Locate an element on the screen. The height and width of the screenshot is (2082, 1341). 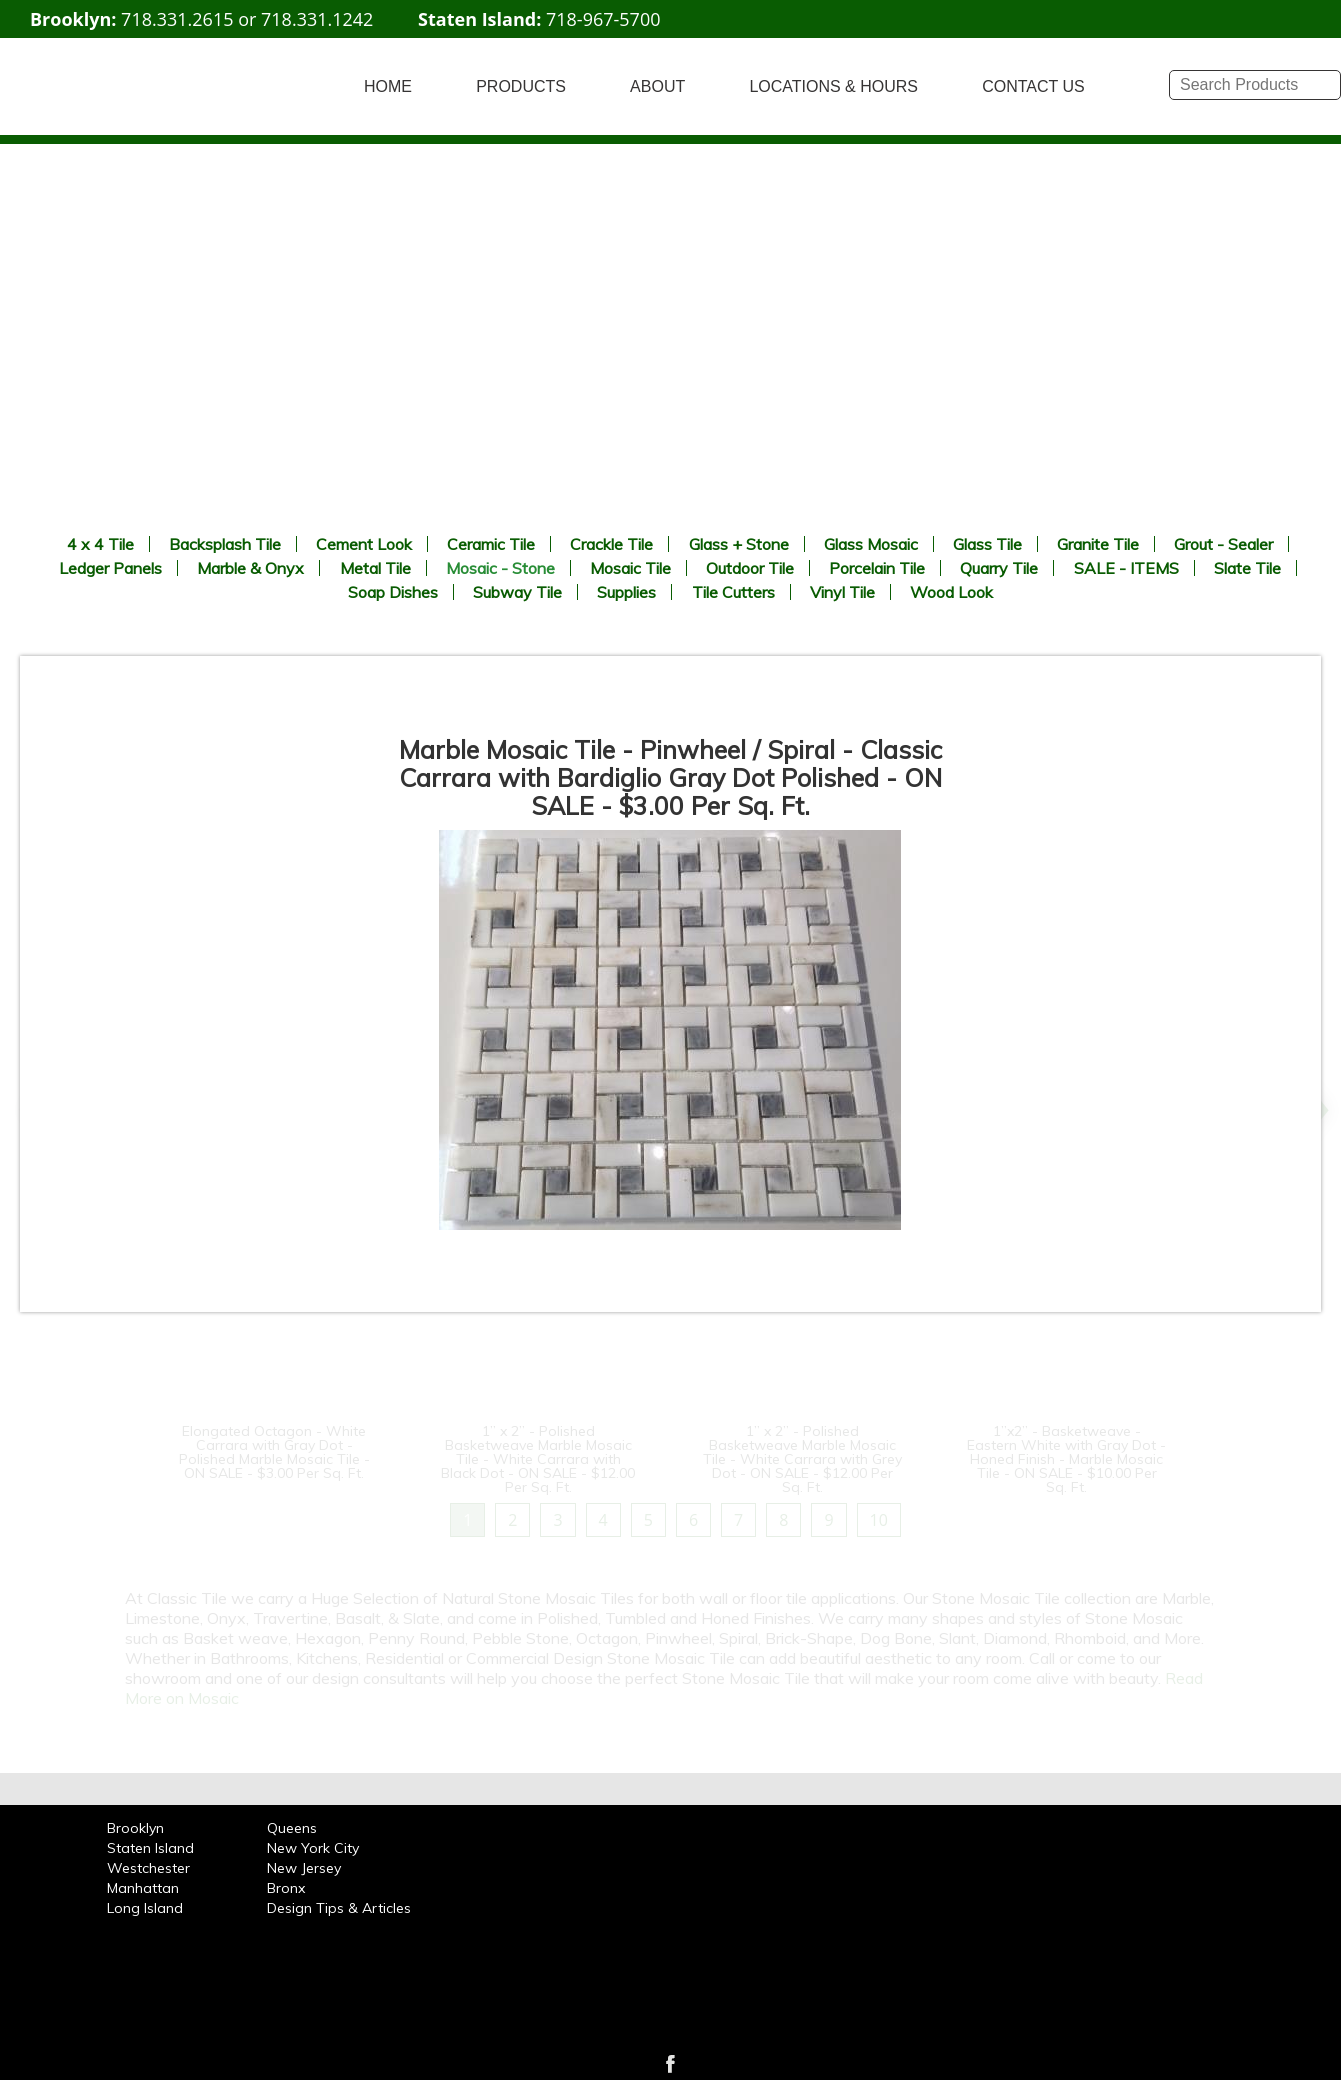
Manhattan is located at coordinates (143, 1888).